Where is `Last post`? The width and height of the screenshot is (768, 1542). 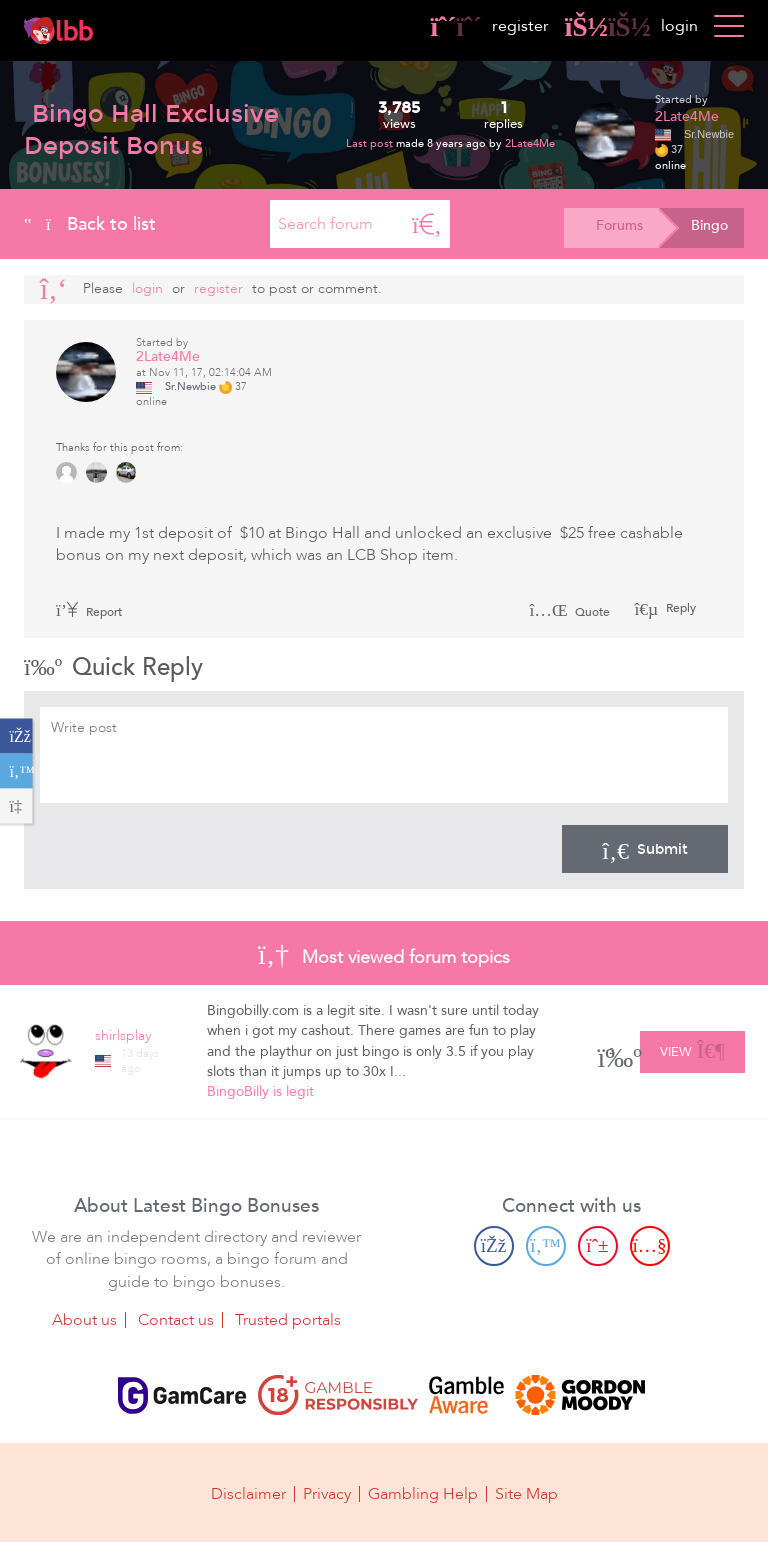
Last post is located at coordinates (371, 143).